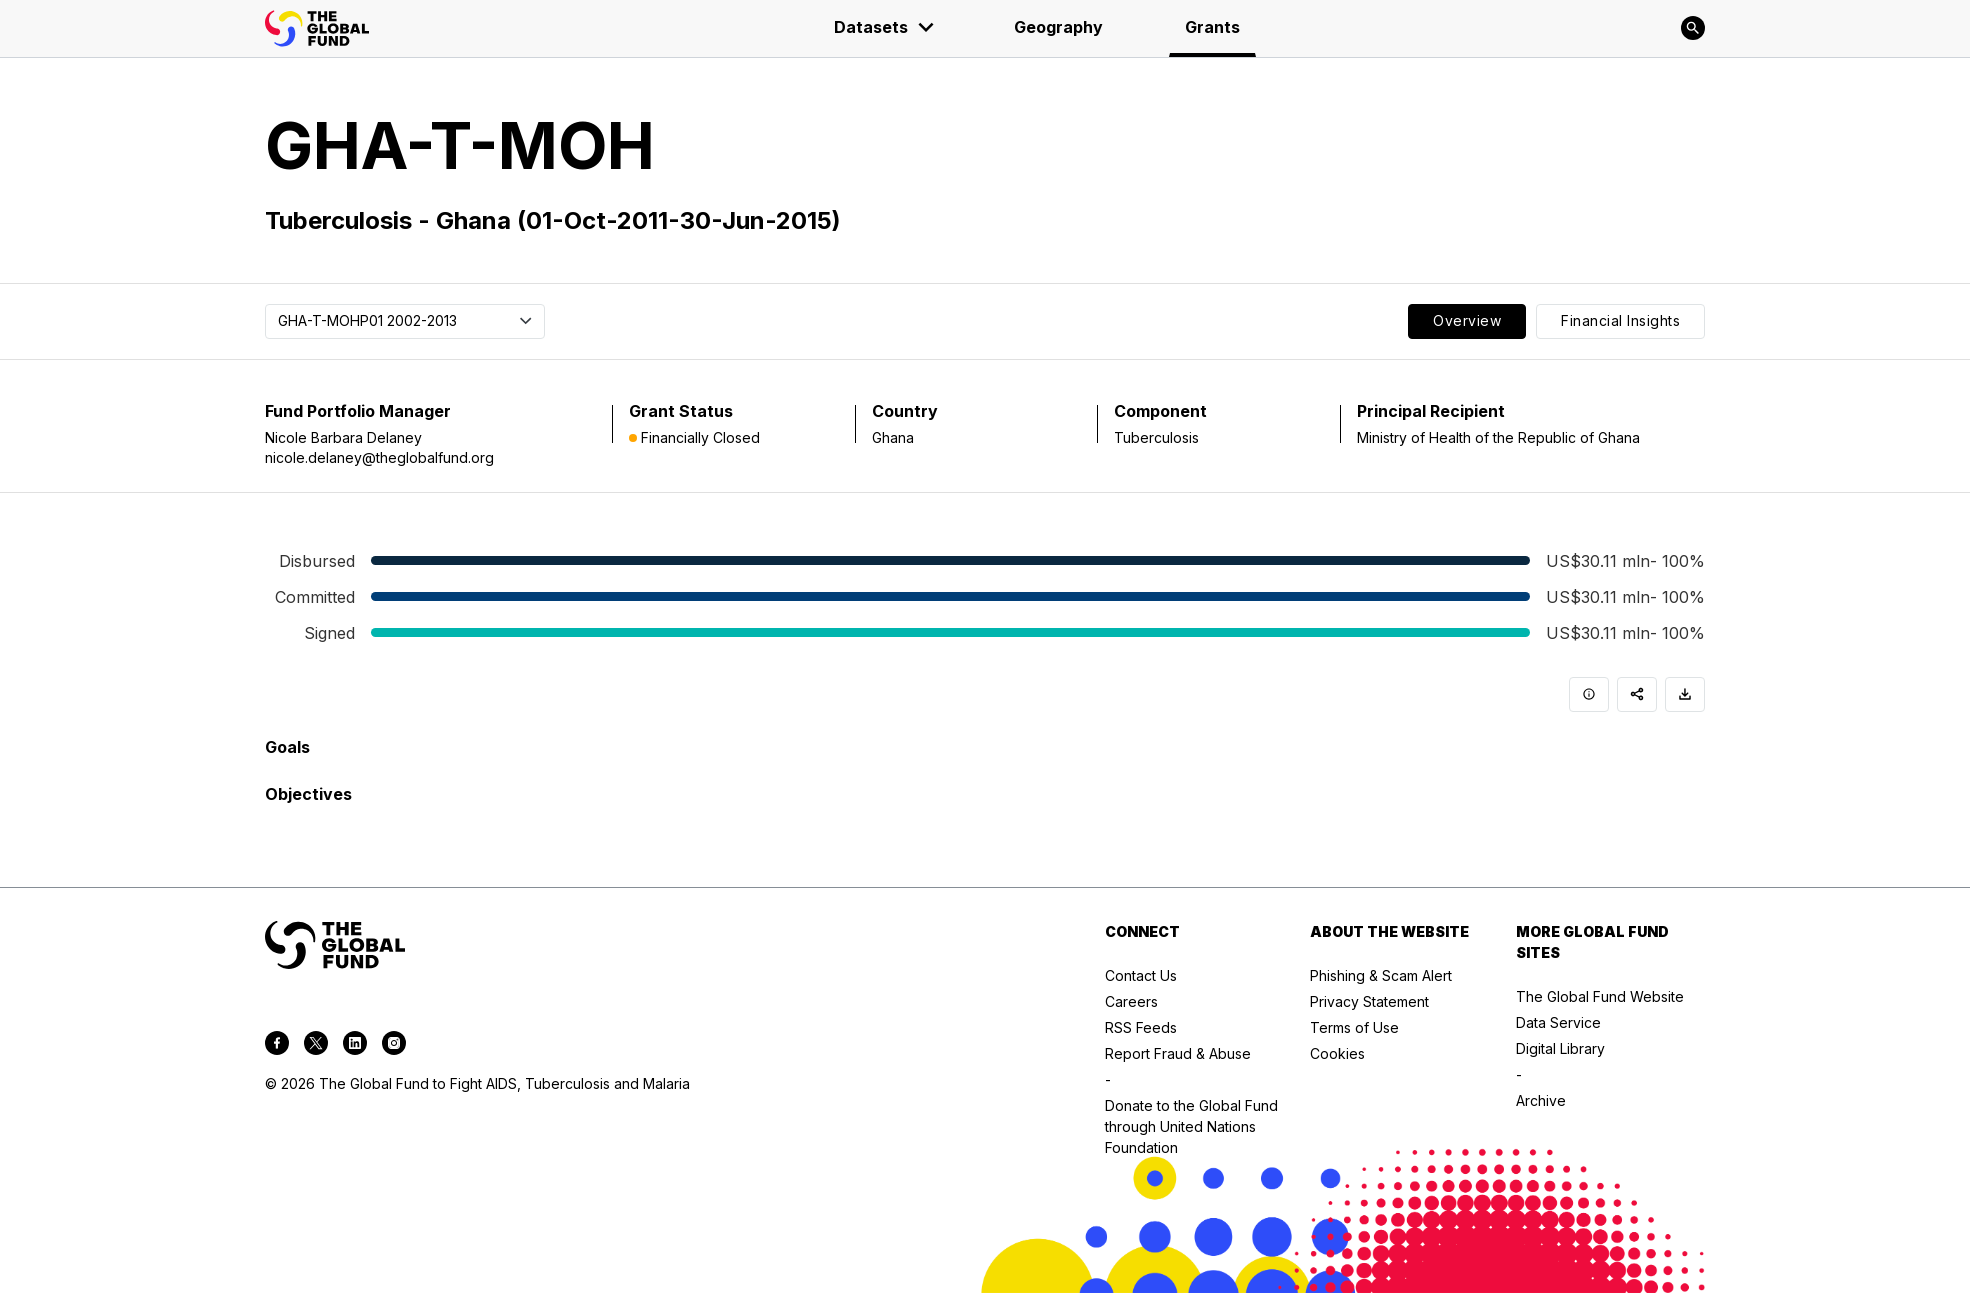 The height and width of the screenshot is (1293, 1970). What do you see at coordinates (1369, 1001) in the screenshot?
I see `Privacy Statement` at bounding box center [1369, 1001].